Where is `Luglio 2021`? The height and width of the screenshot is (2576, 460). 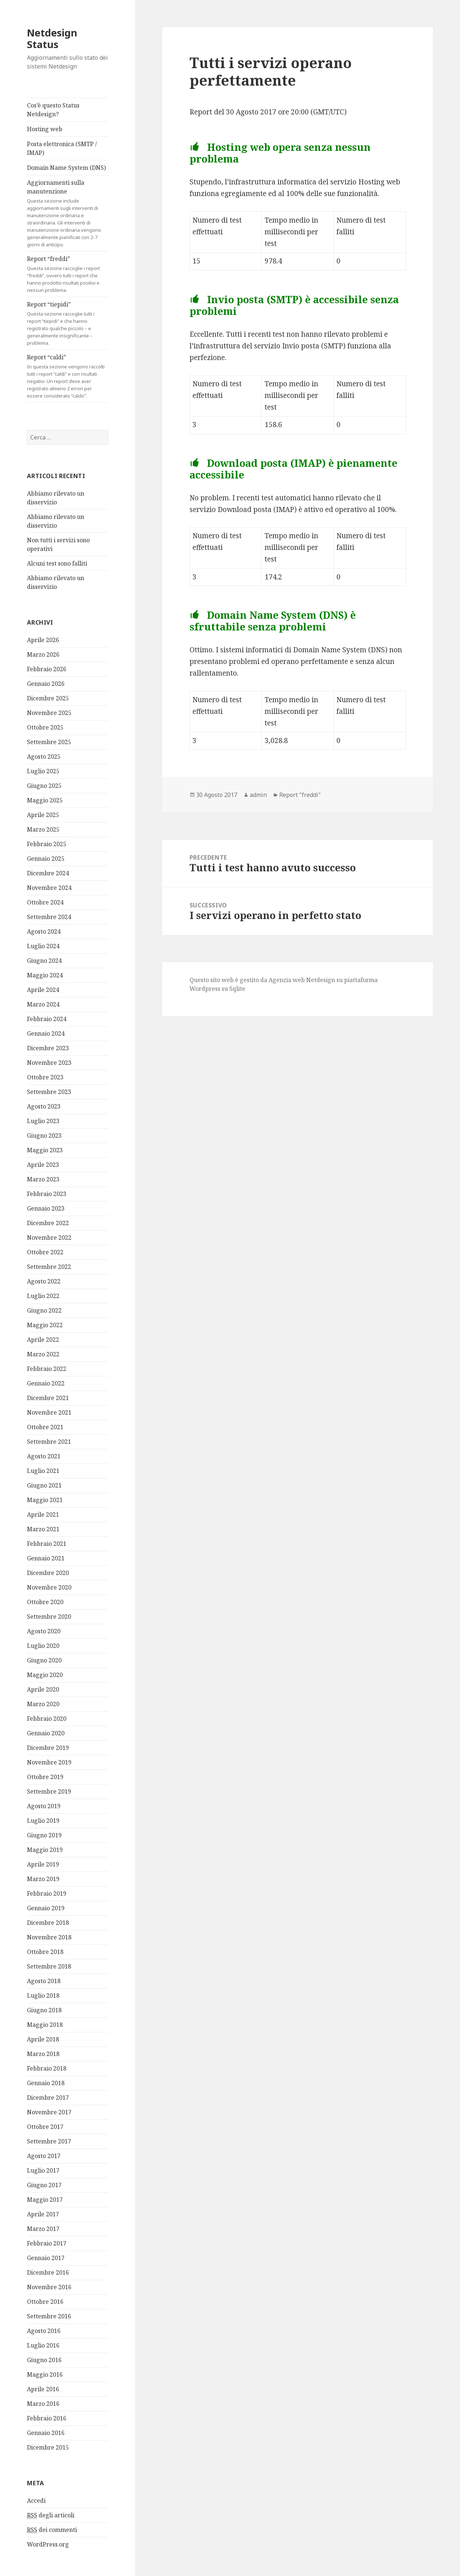 Luglio 2021 is located at coordinates (43, 1471).